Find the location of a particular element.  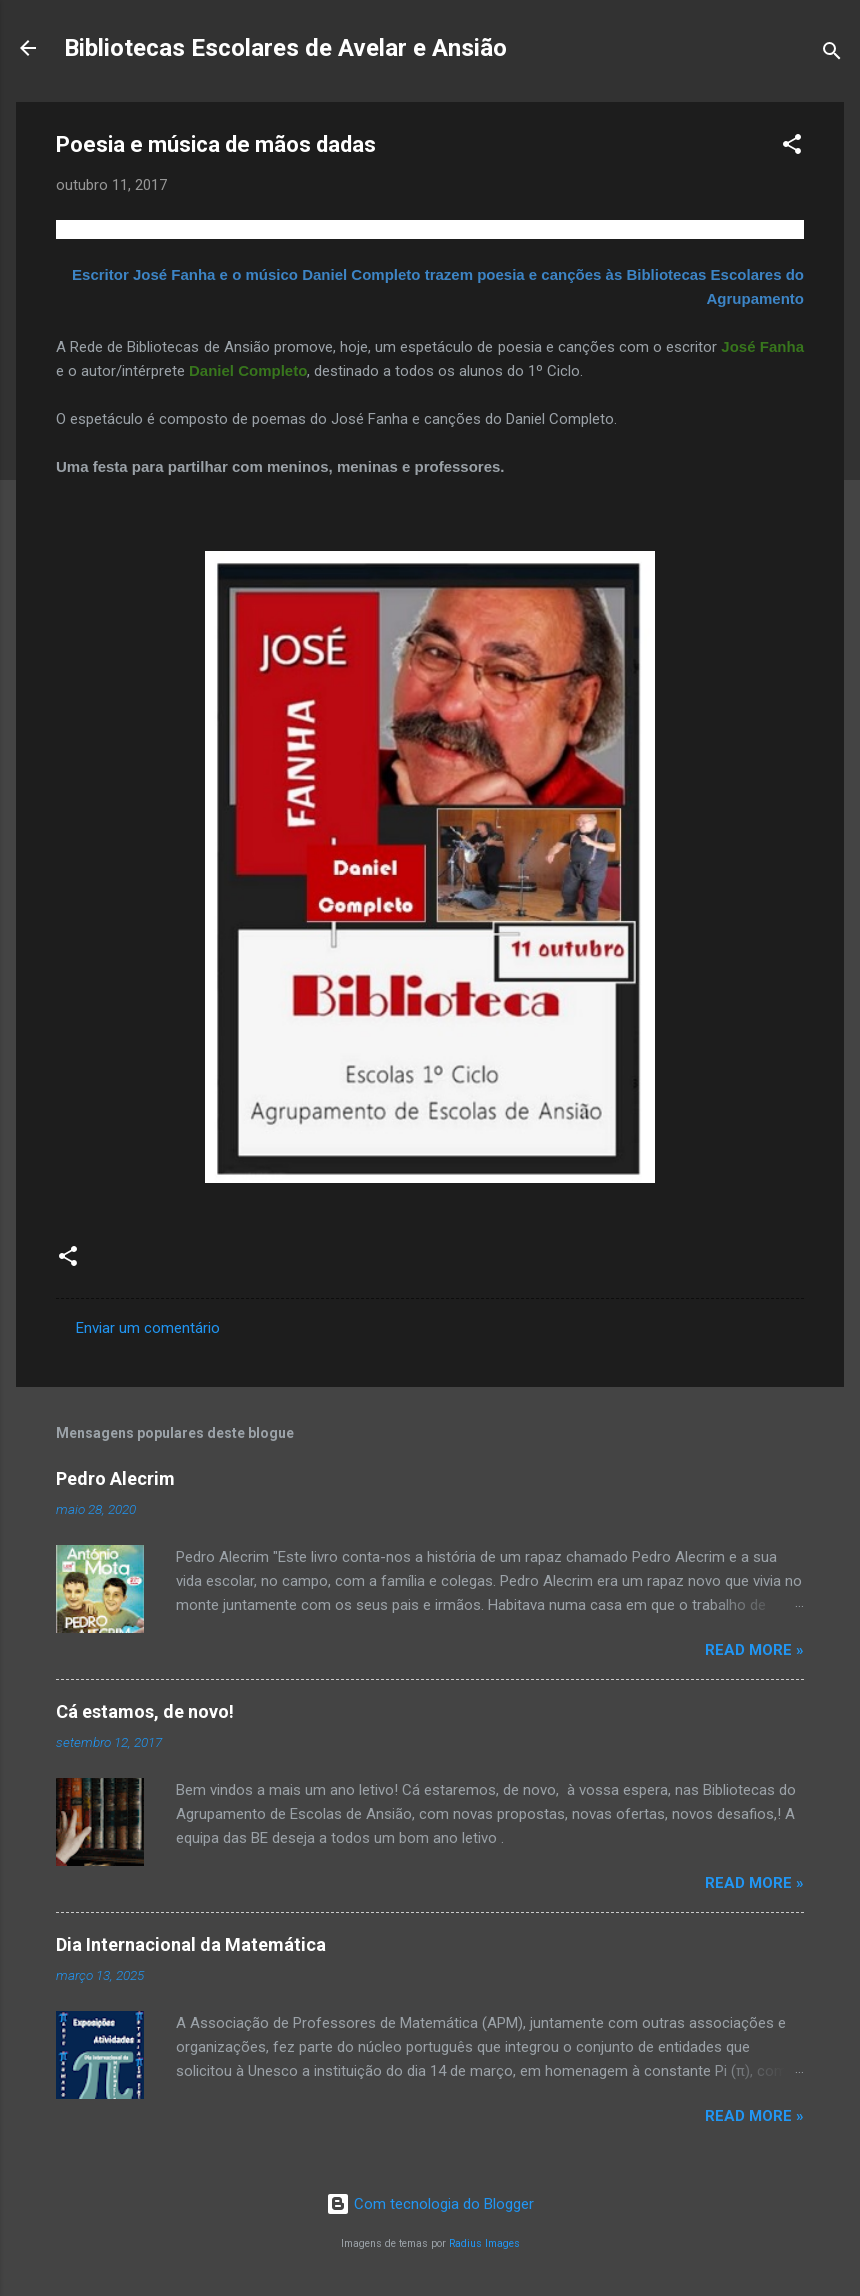

Pedro Alecrim is located at coordinates (115, 1478).